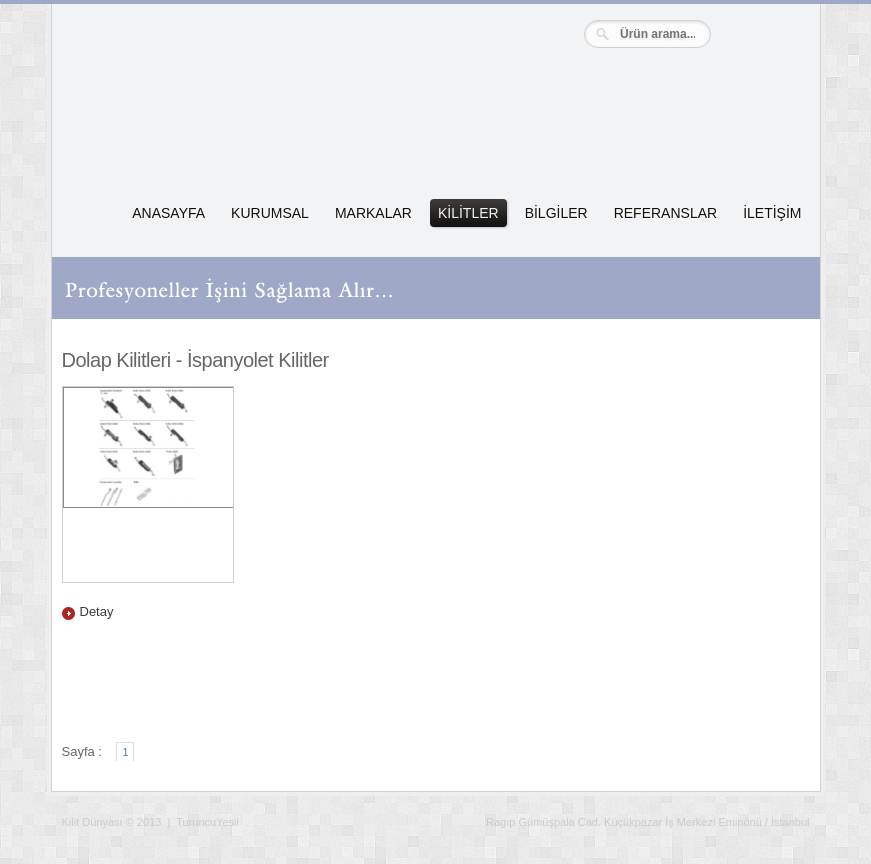 The image size is (871, 864). I want to click on REFERANSLAR, so click(665, 213).